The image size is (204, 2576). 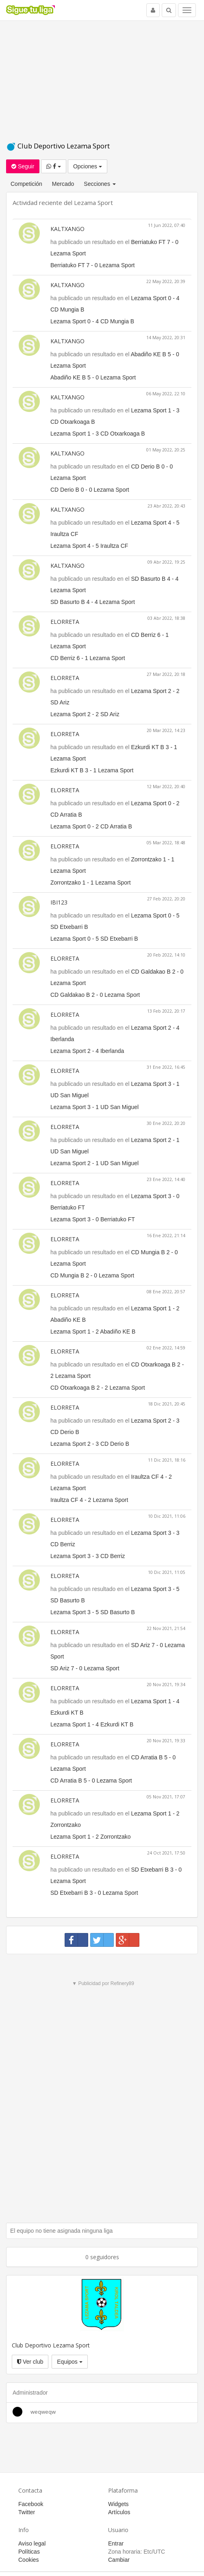 What do you see at coordinates (84, 714) in the screenshot?
I see `Lezama Sport 2 - 2 SD Ariz` at bounding box center [84, 714].